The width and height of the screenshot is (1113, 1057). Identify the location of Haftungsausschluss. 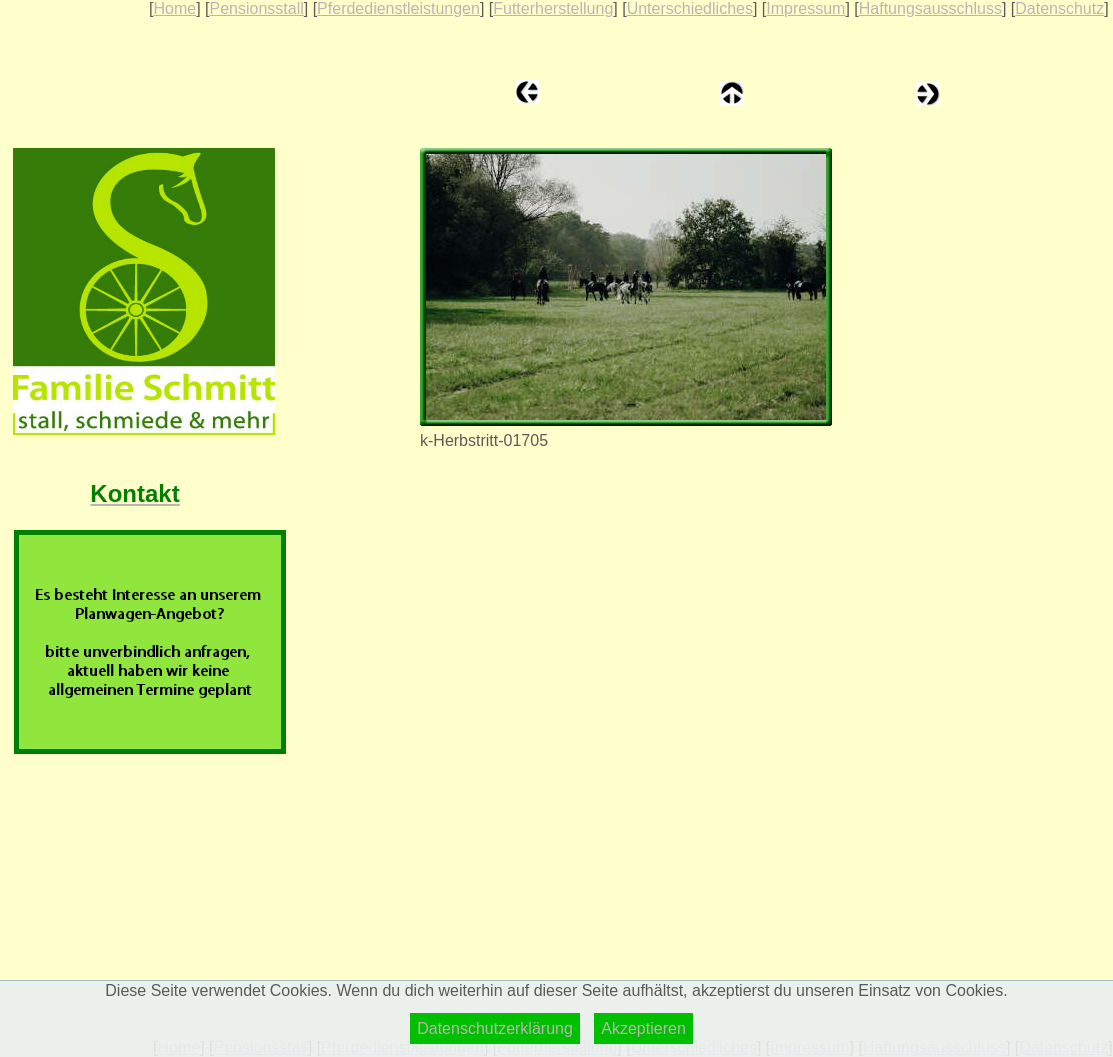
(930, 8).